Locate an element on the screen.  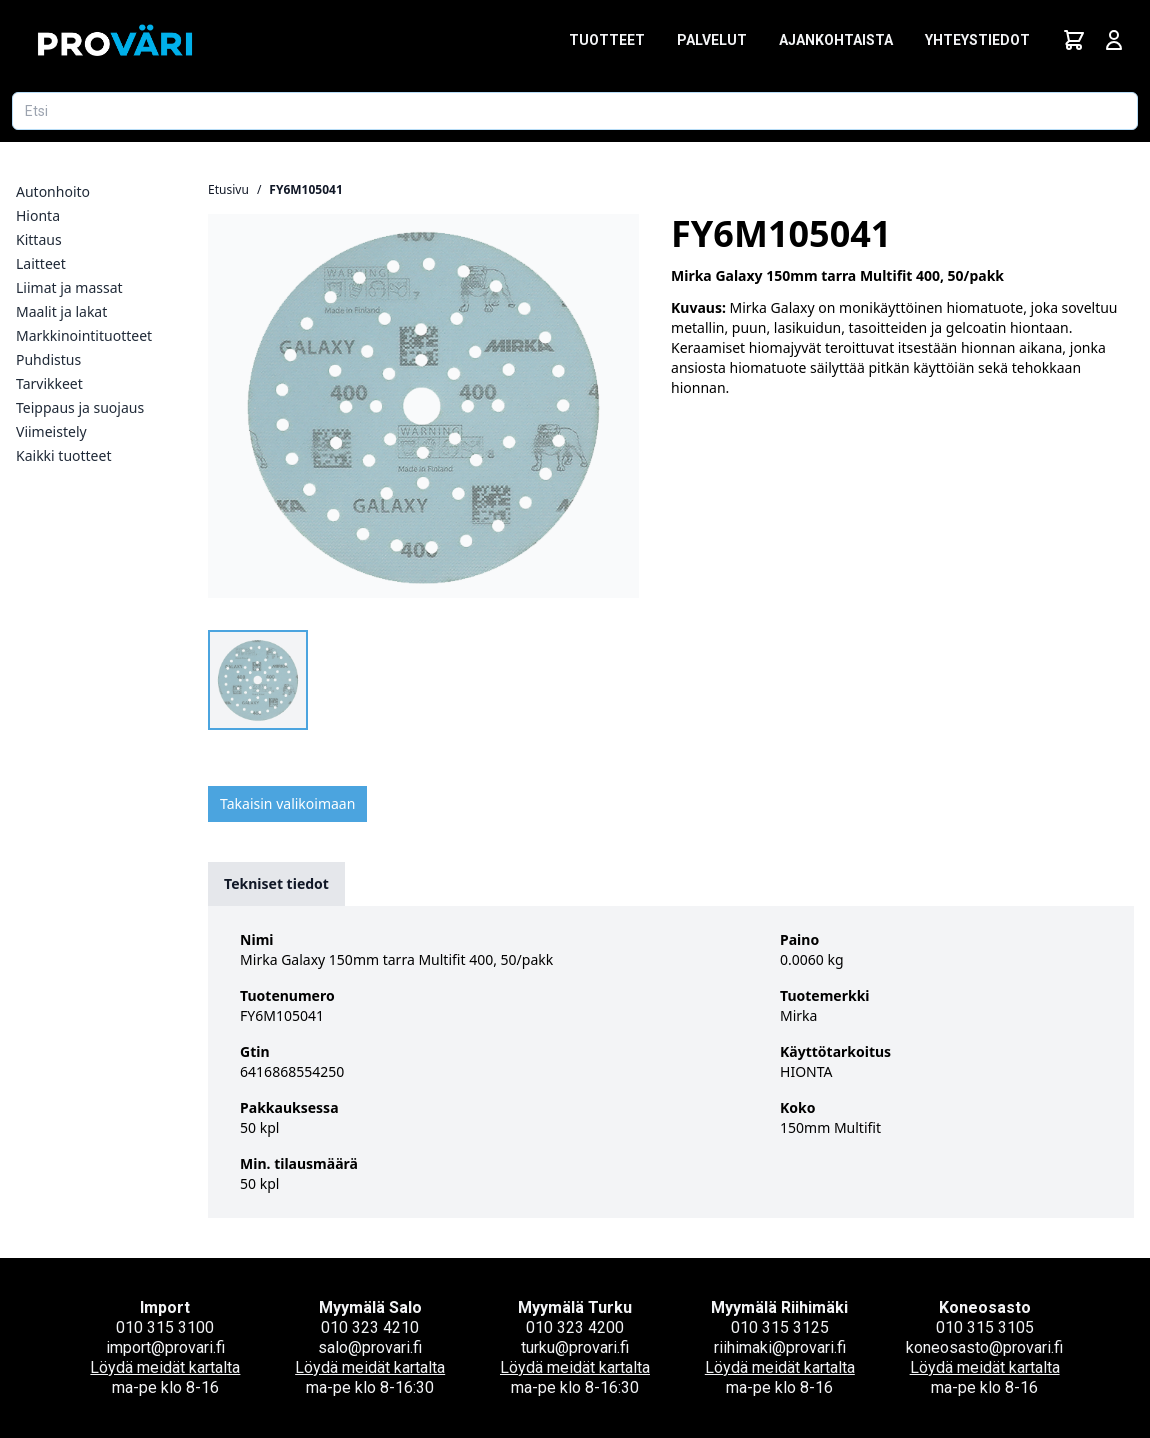
Tuotteet is located at coordinates (607, 40).